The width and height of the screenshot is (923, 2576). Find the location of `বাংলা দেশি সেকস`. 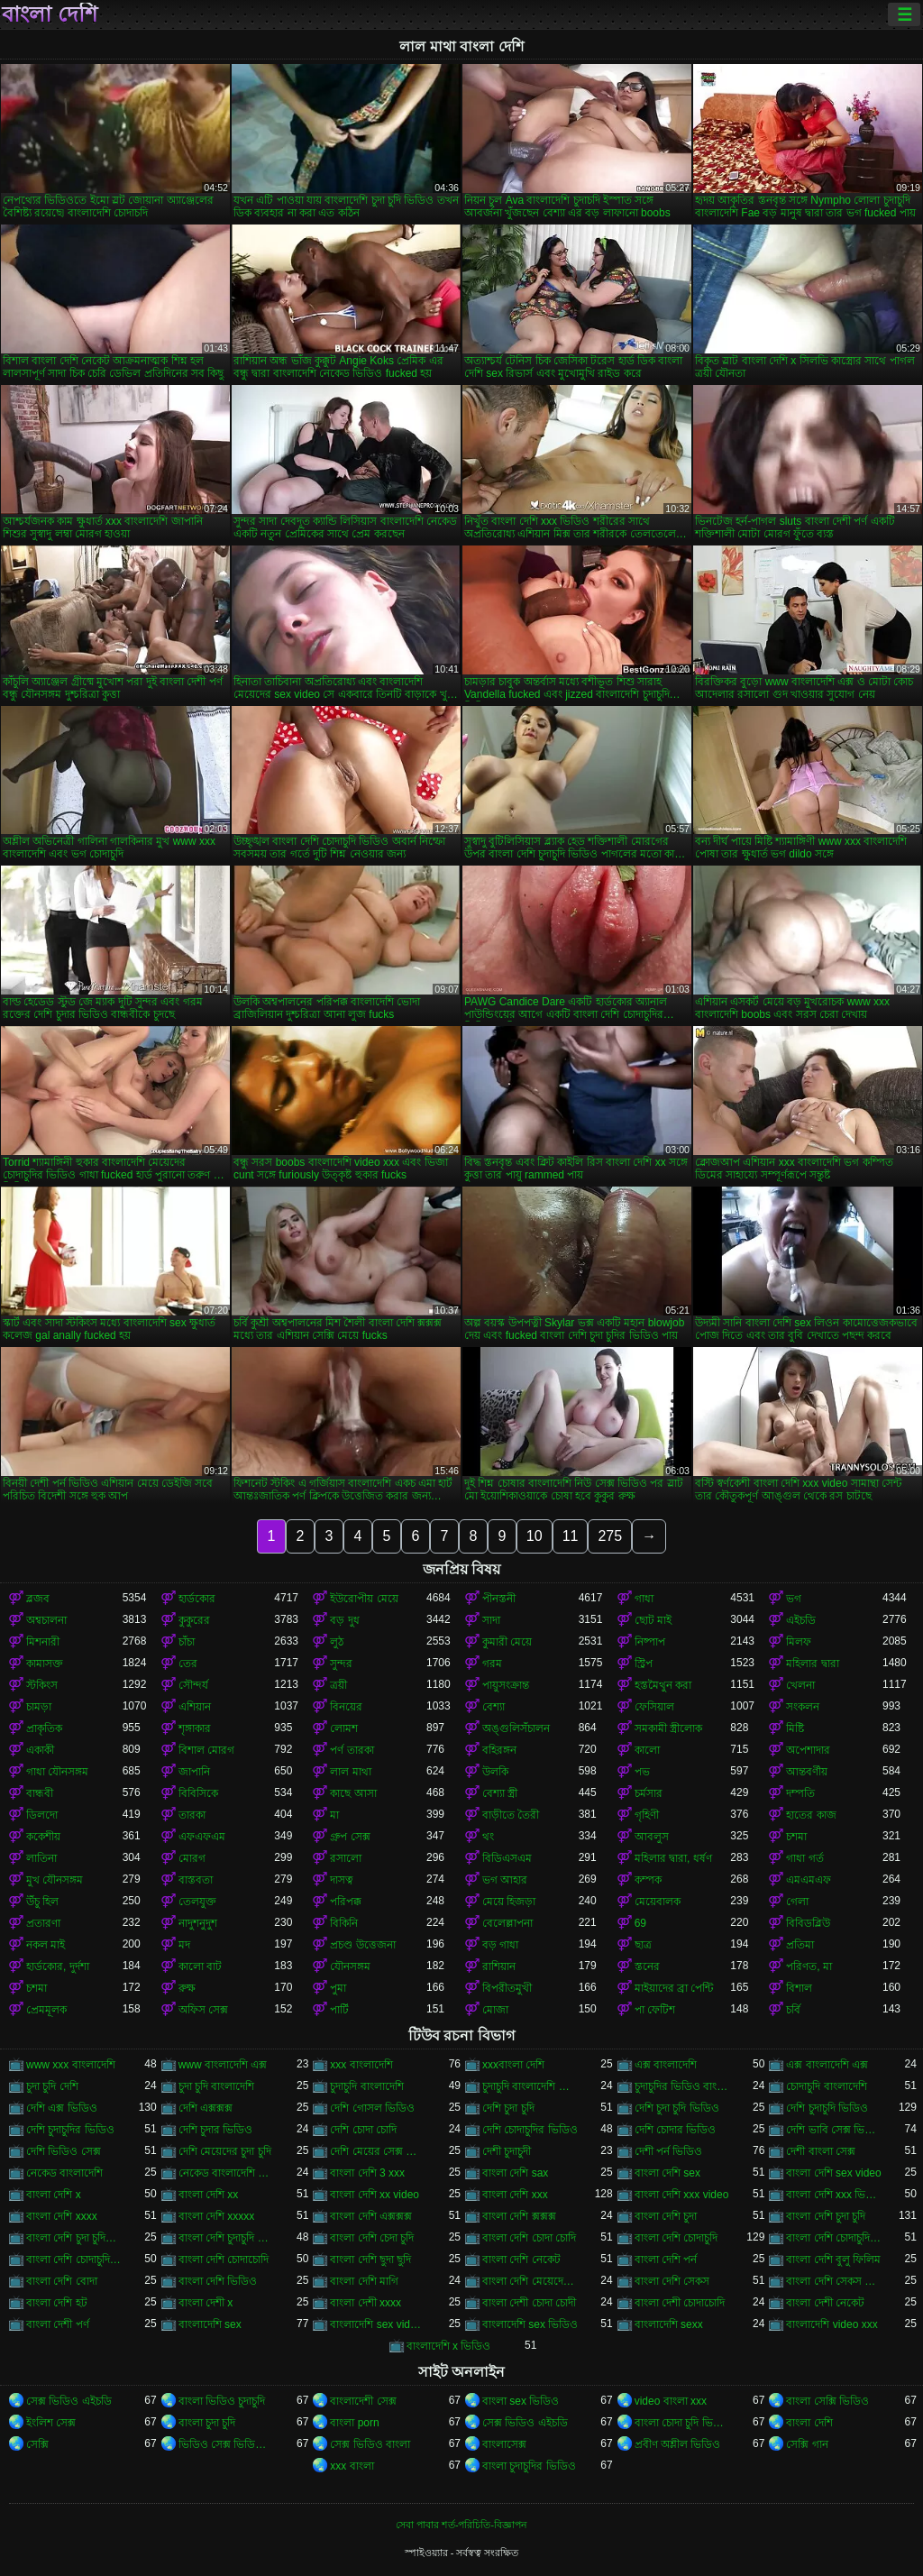

বাংলা দেশি সেকস is located at coordinates (672, 2281).